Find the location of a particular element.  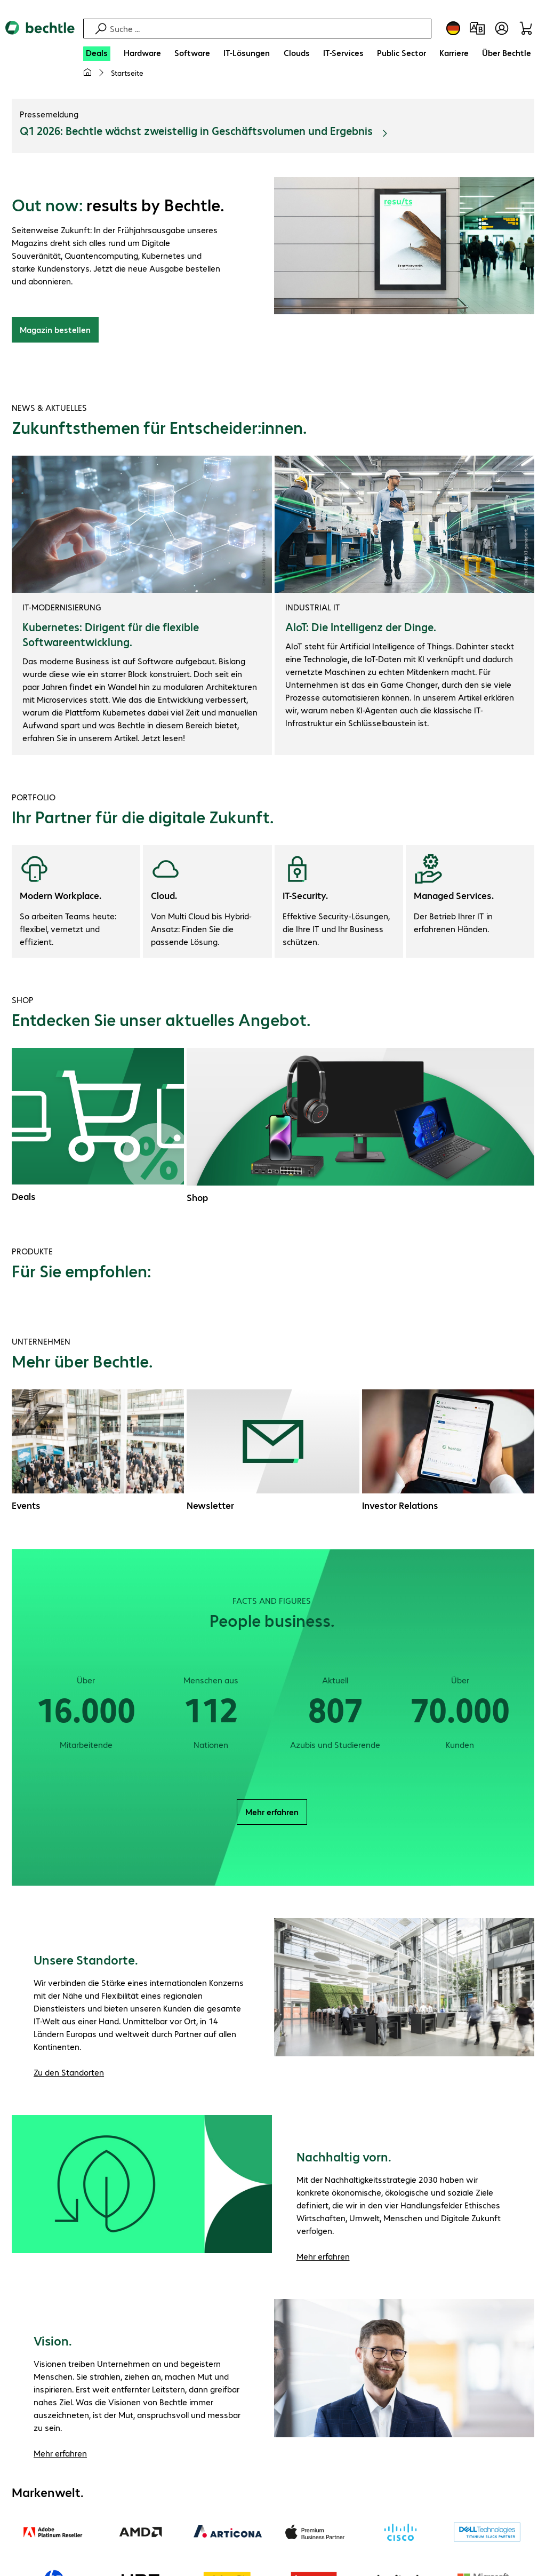

Mehr erfahren is located at coordinates (272, 1812).